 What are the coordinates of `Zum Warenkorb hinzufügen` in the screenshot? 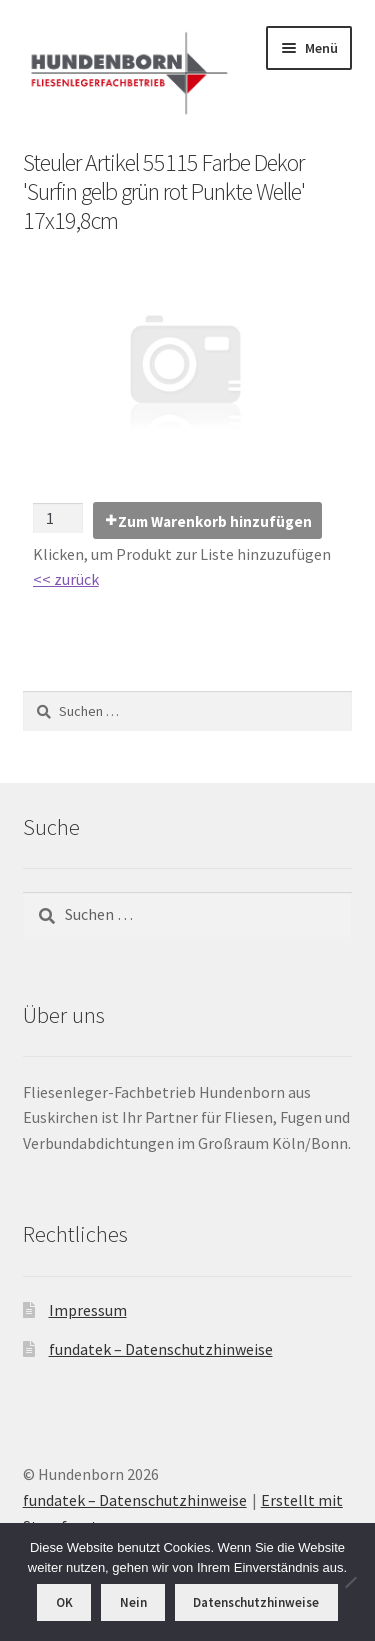 It's located at (215, 521).